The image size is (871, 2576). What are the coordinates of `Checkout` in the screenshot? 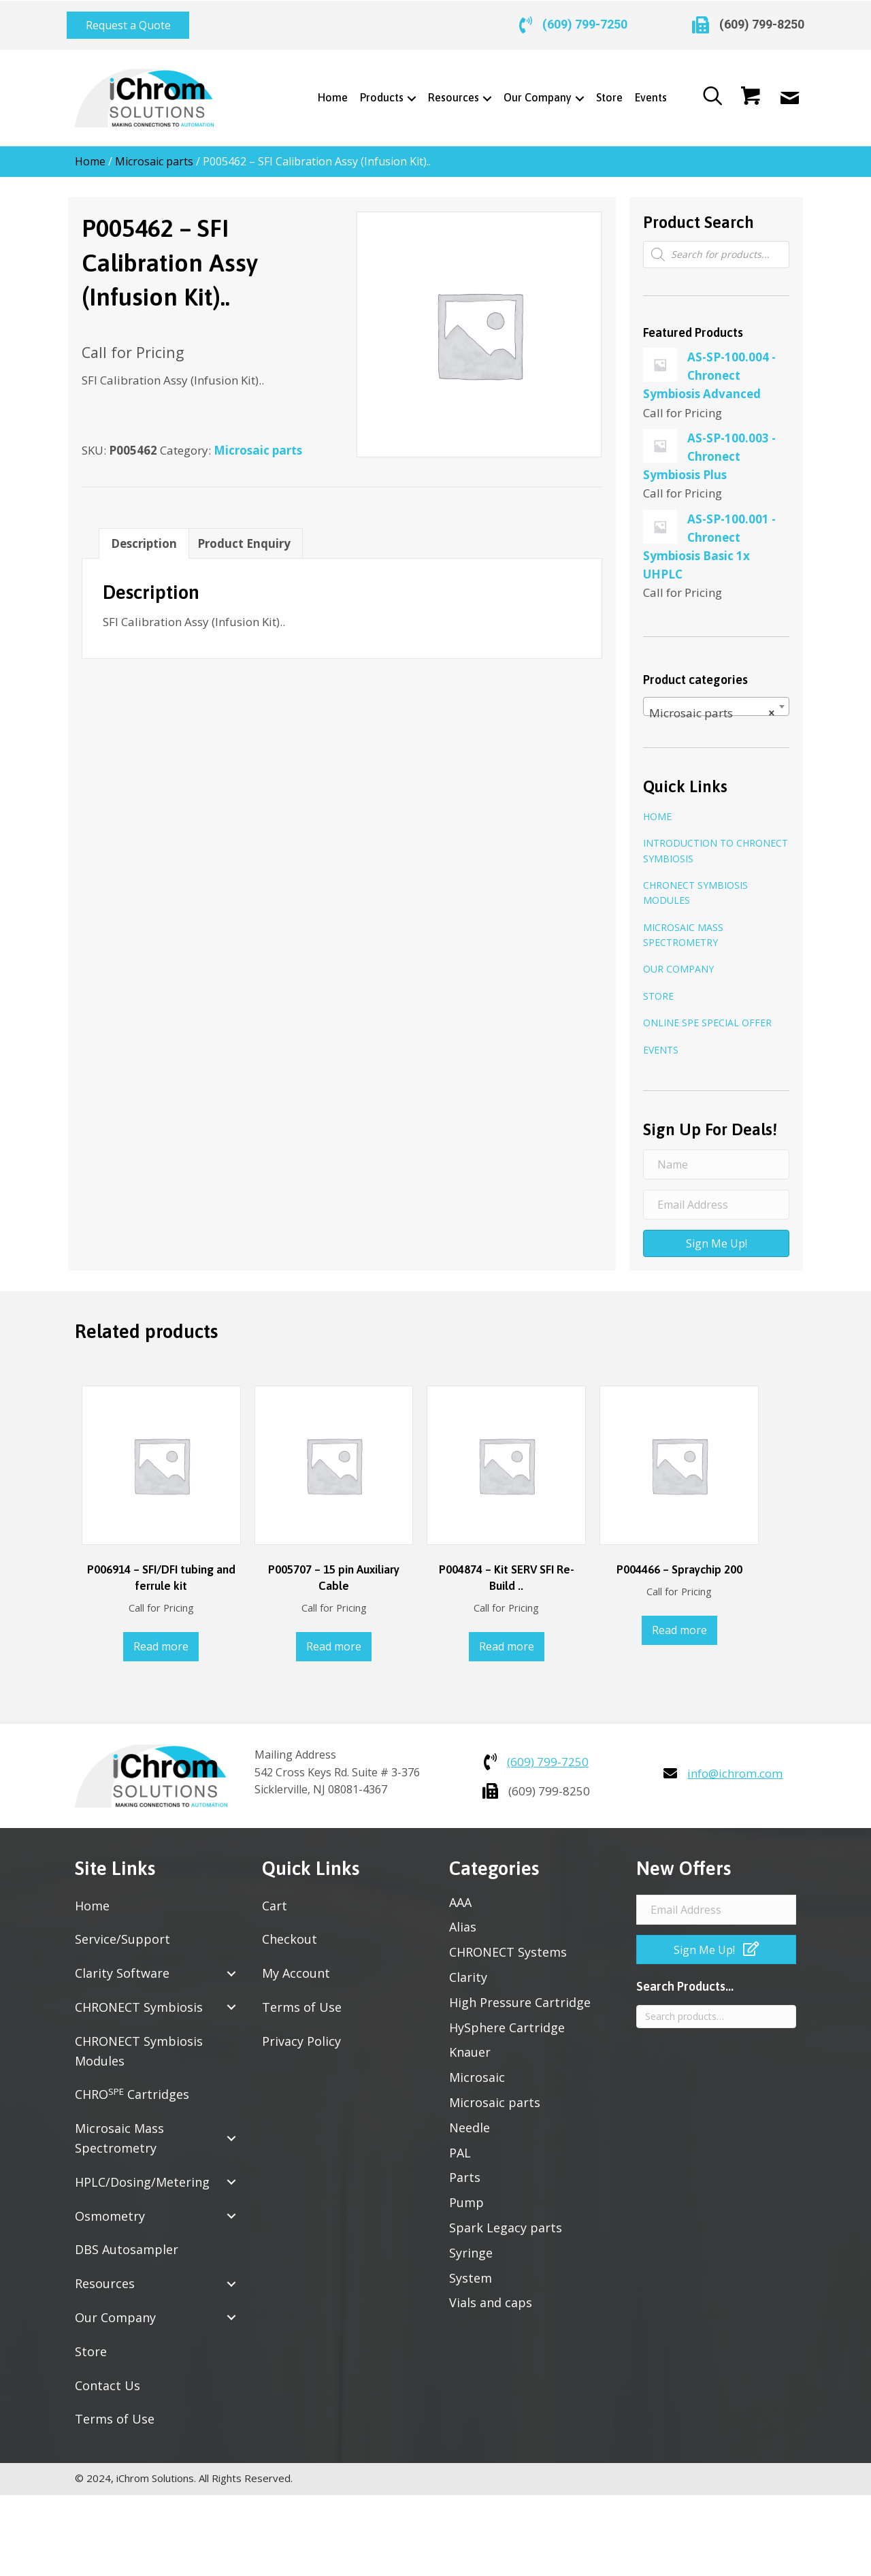 It's located at (289, 1931).